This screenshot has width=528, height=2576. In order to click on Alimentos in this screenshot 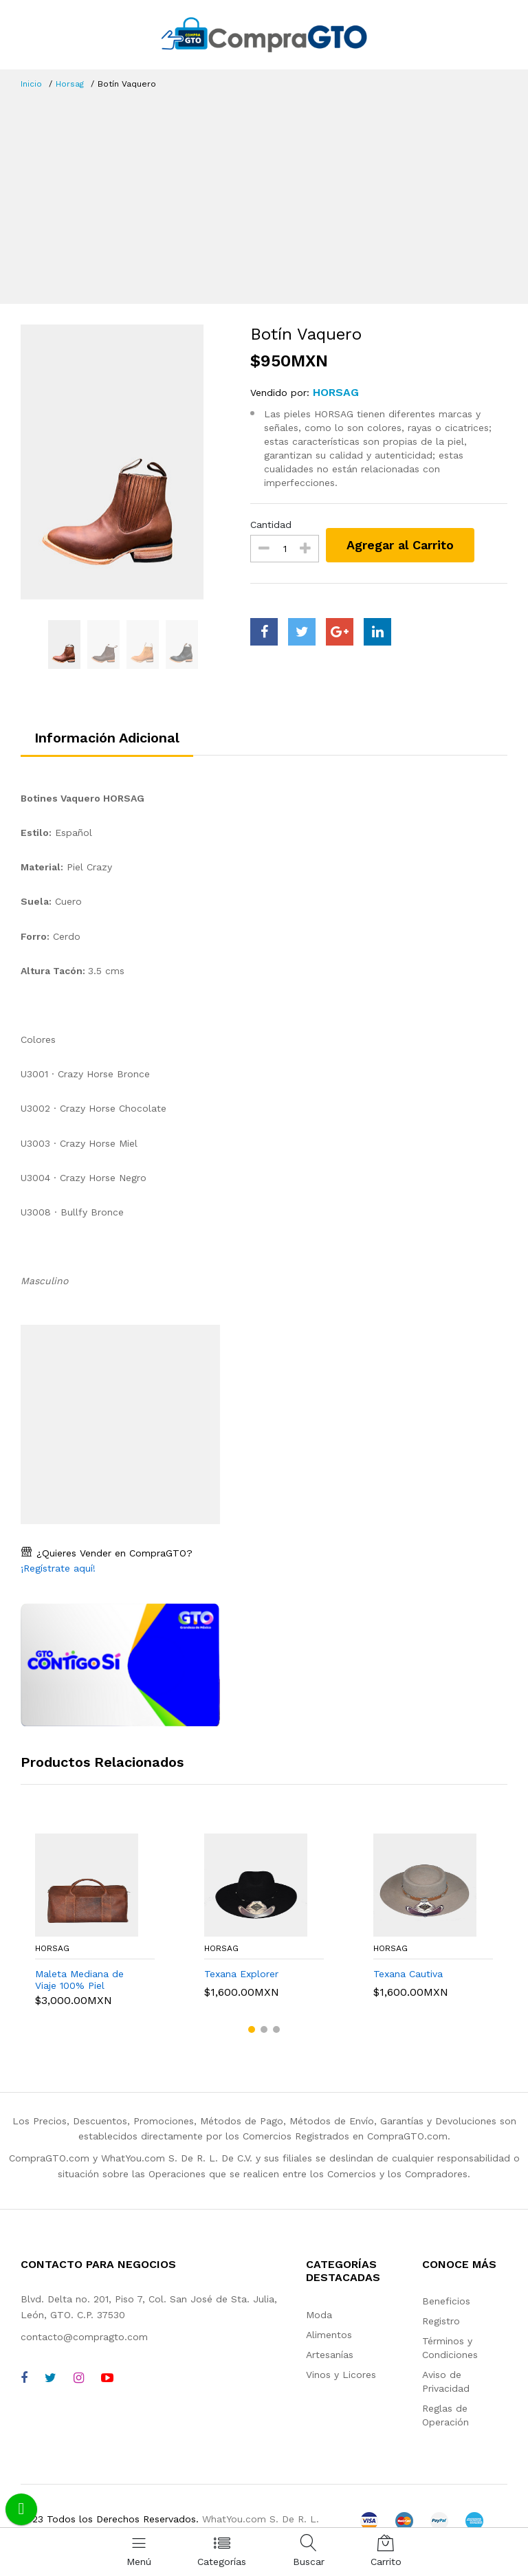, I will do `click(329, 2334)`.